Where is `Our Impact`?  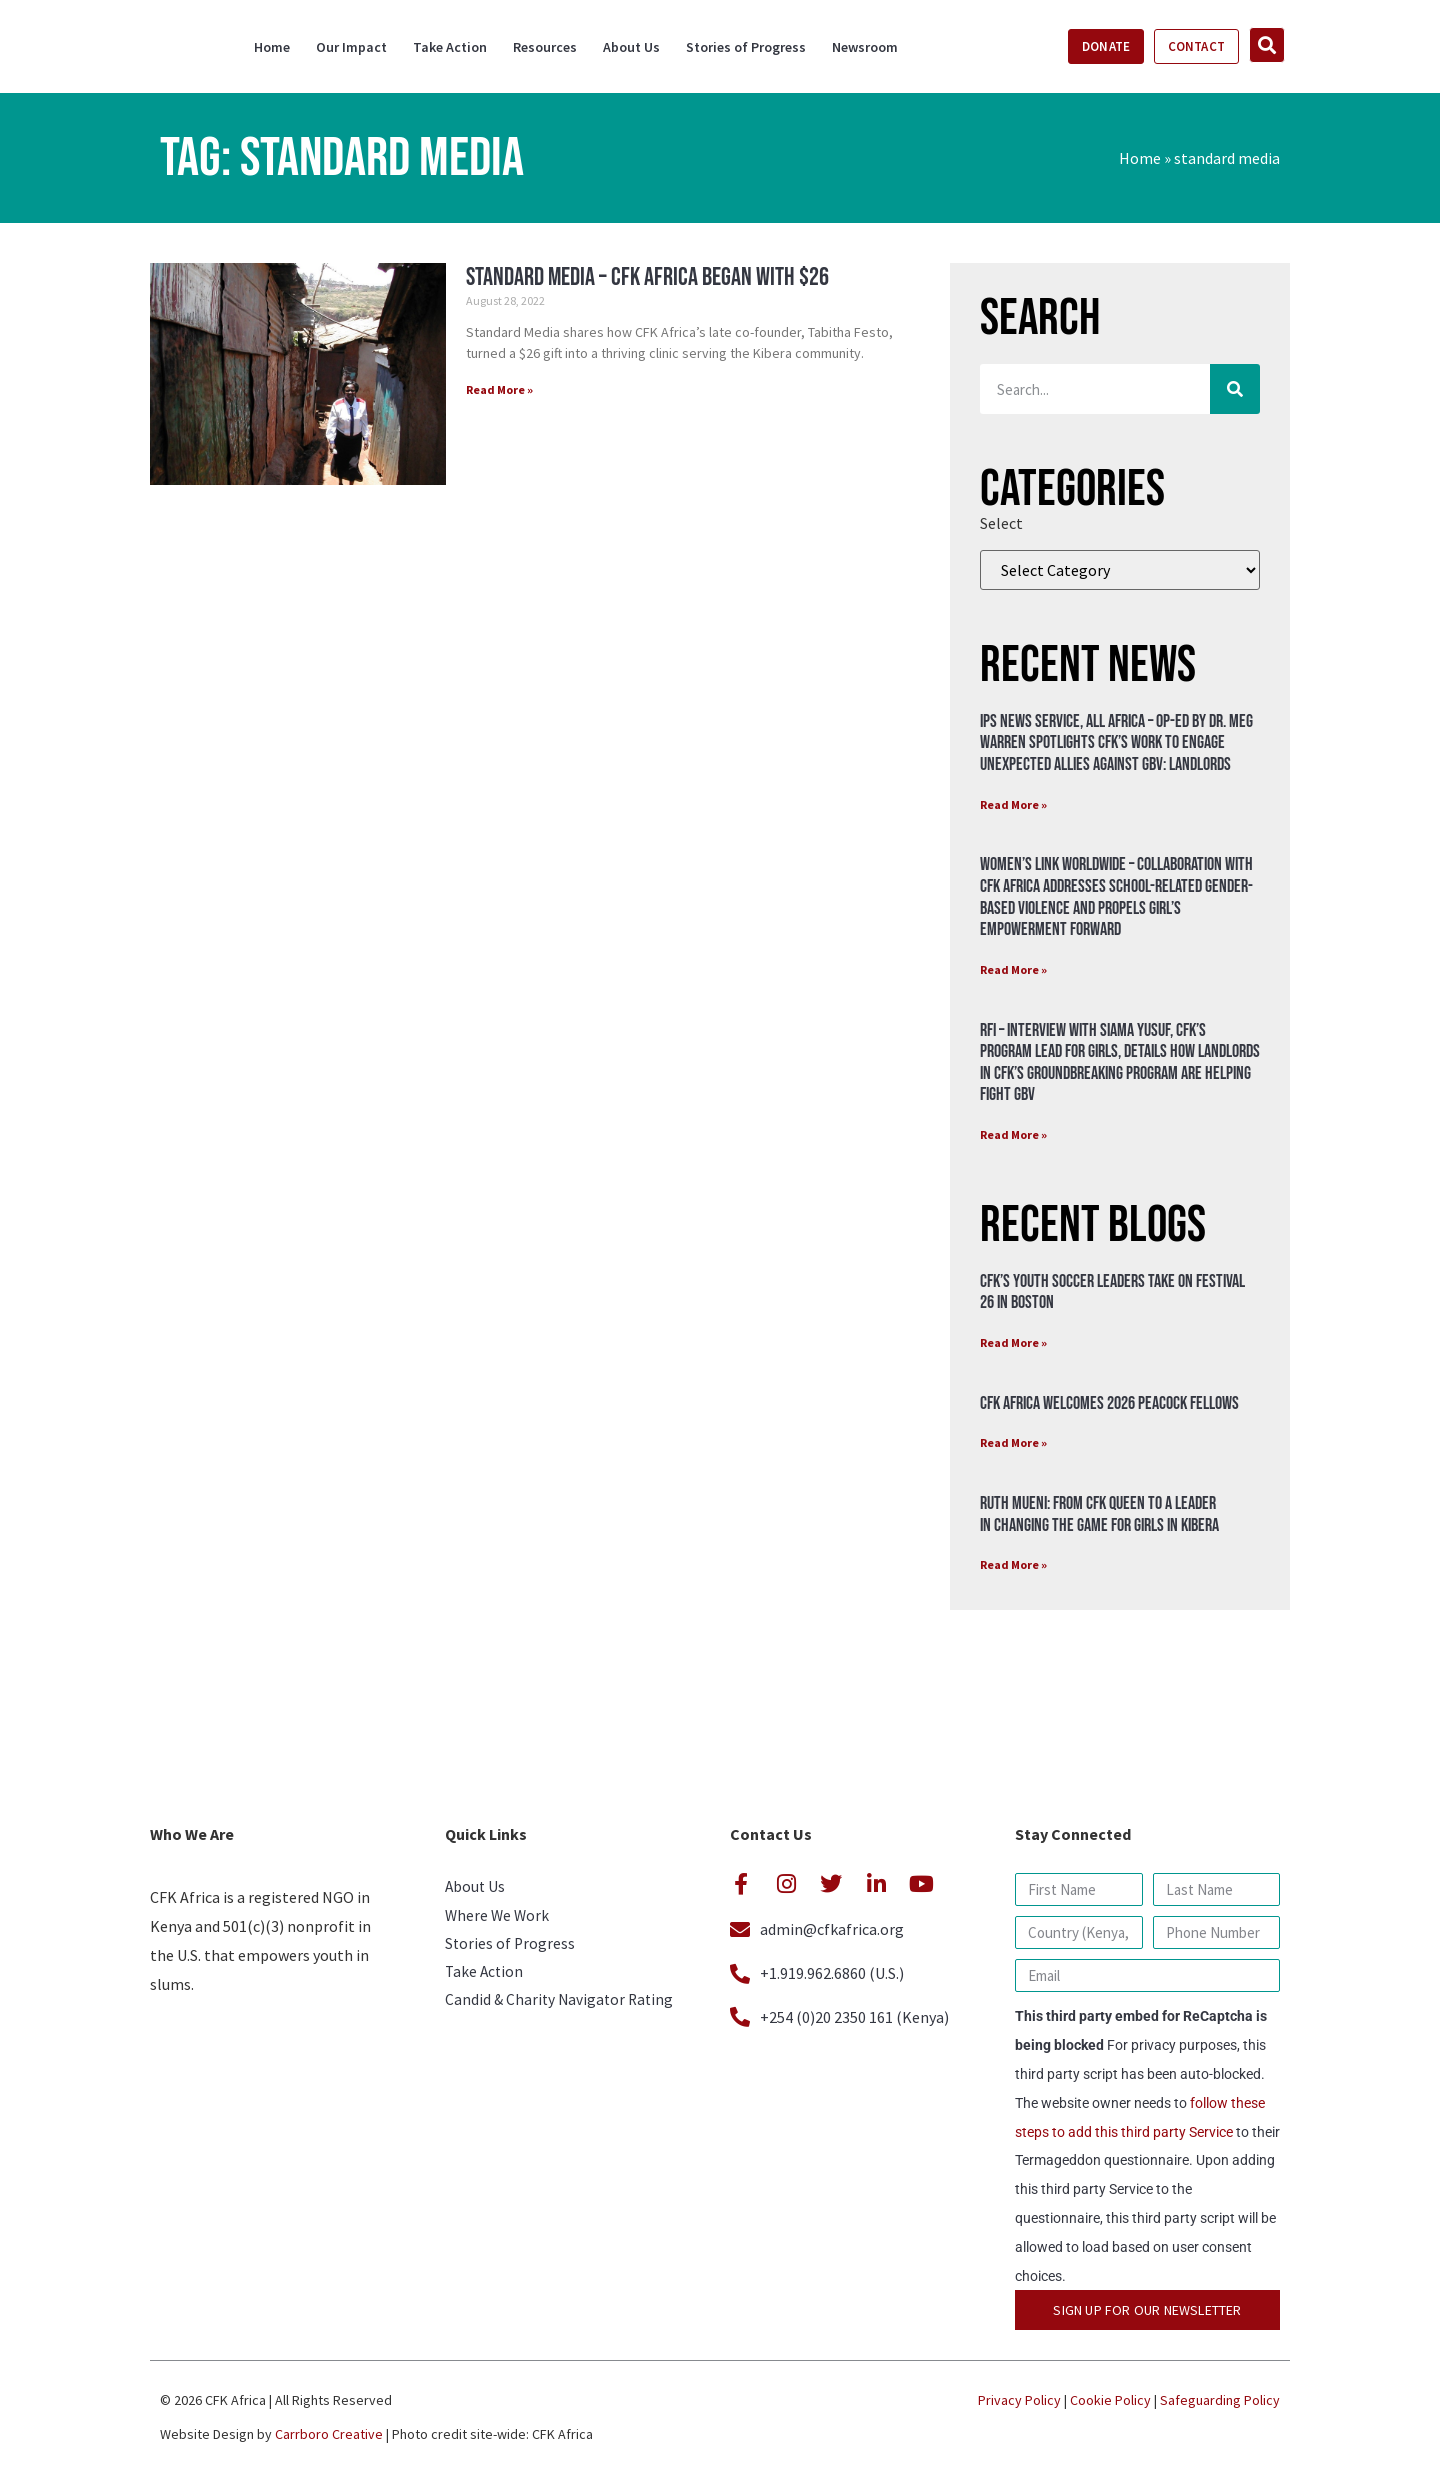 Our Impact is located at coordinates (351, 47).